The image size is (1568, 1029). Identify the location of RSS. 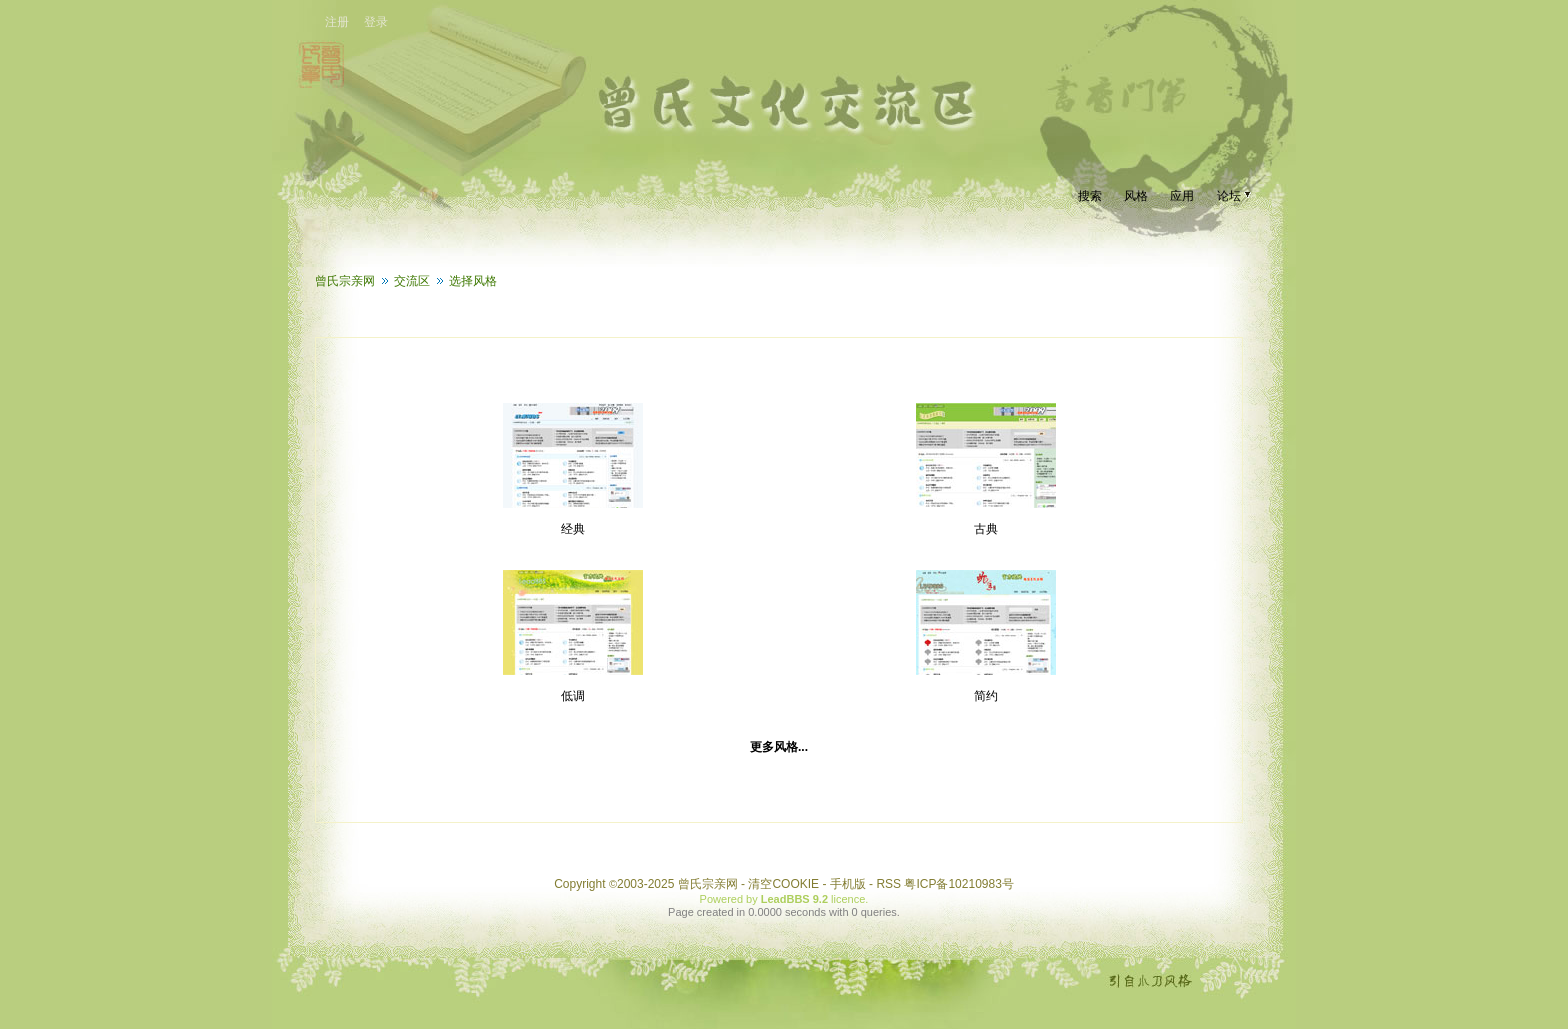
(888, 884).